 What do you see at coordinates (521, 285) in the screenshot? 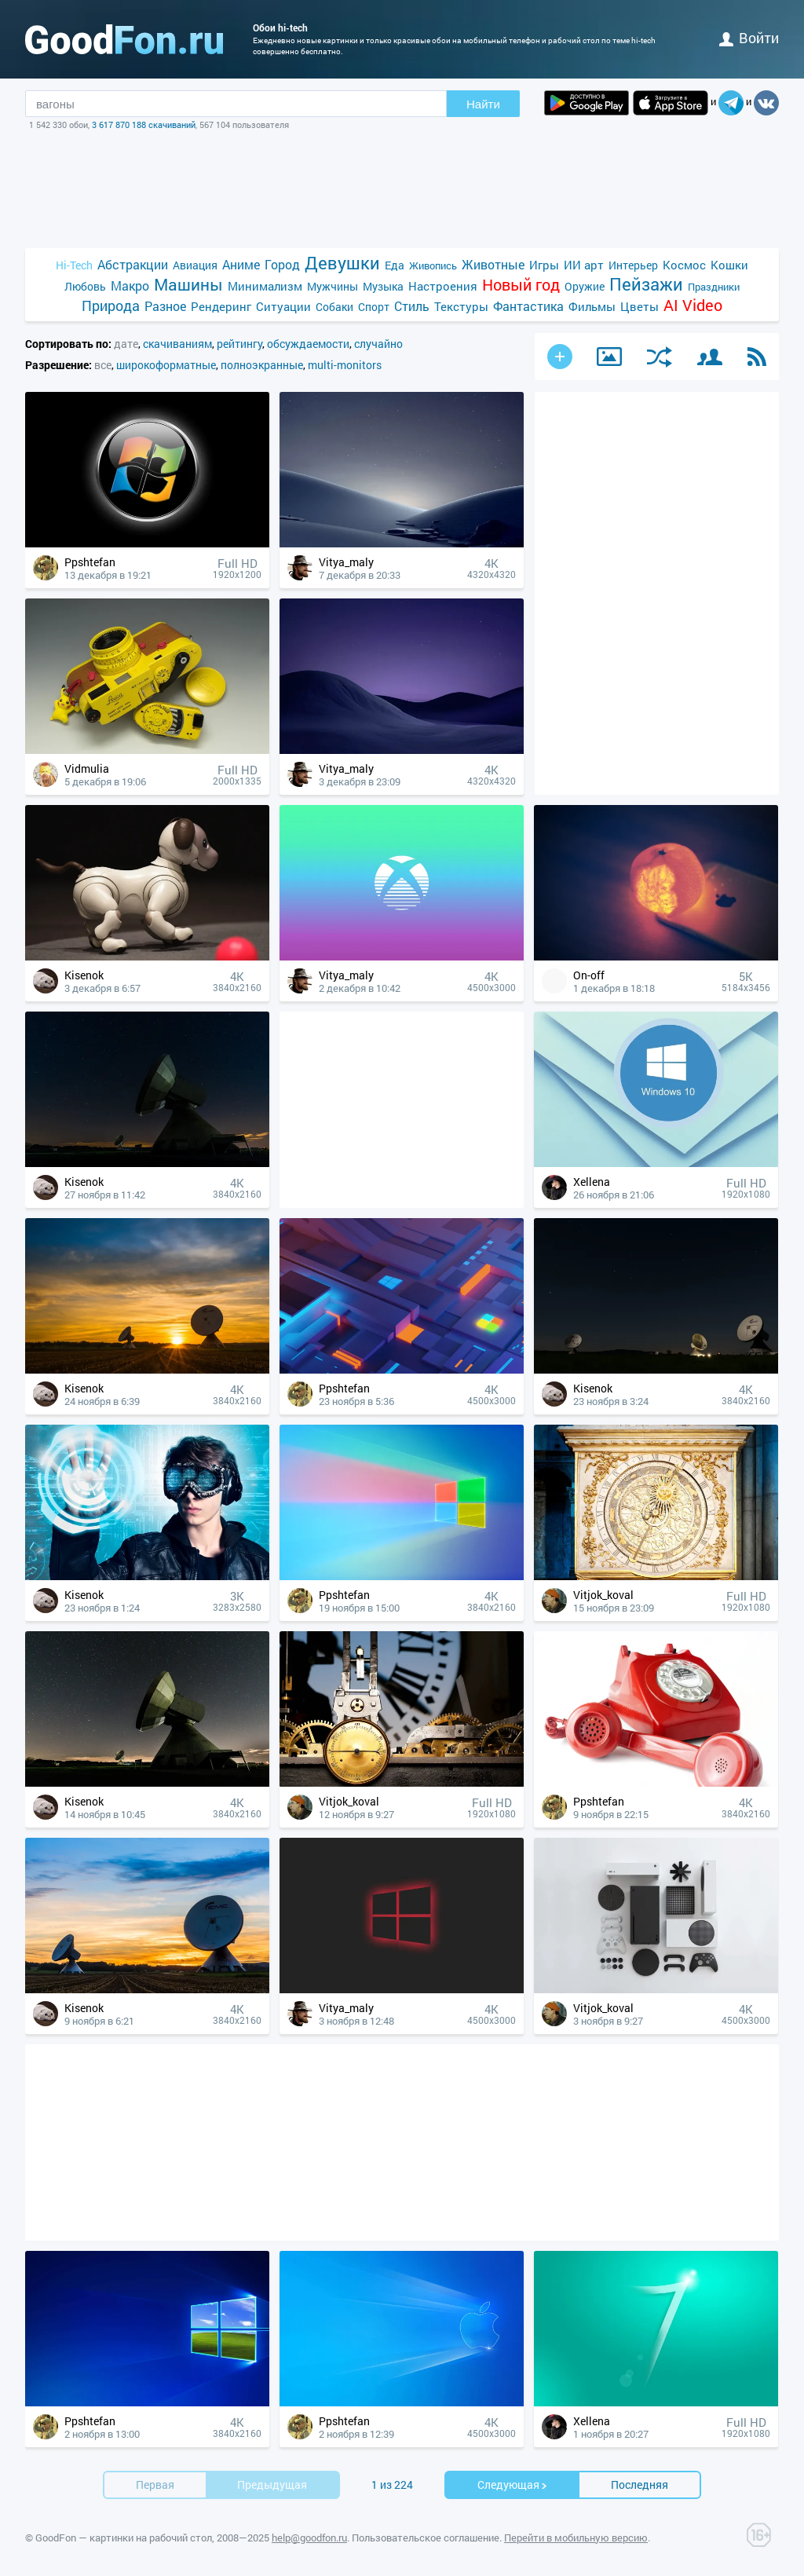
I see `Новый год` at bounding box center [521, 285].